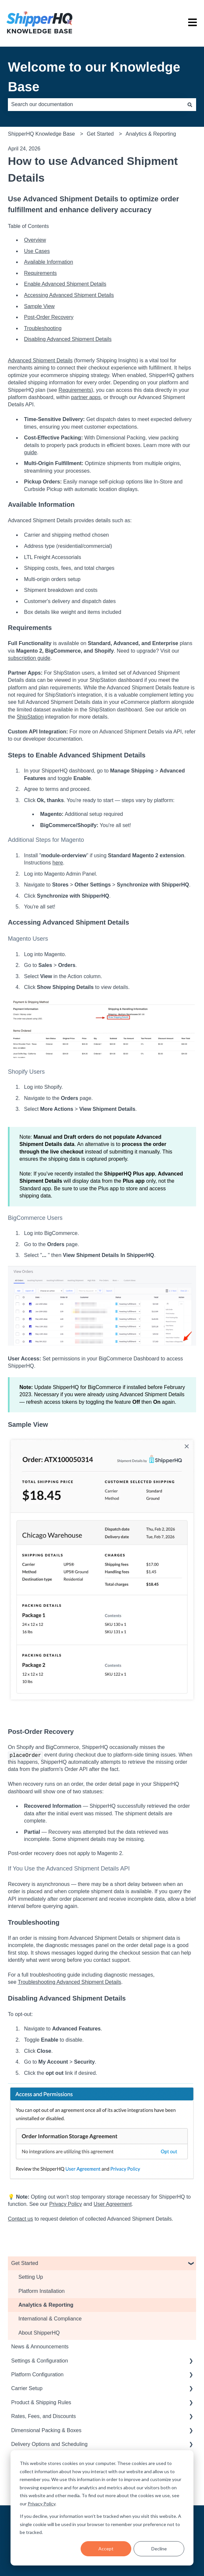 Image resolution: width=204 pixels, height=2576 pixels. What do you see at coordinates (43, 328) in the screenshot?
I see `Troubleshooting` at bounding box center [43, 328].